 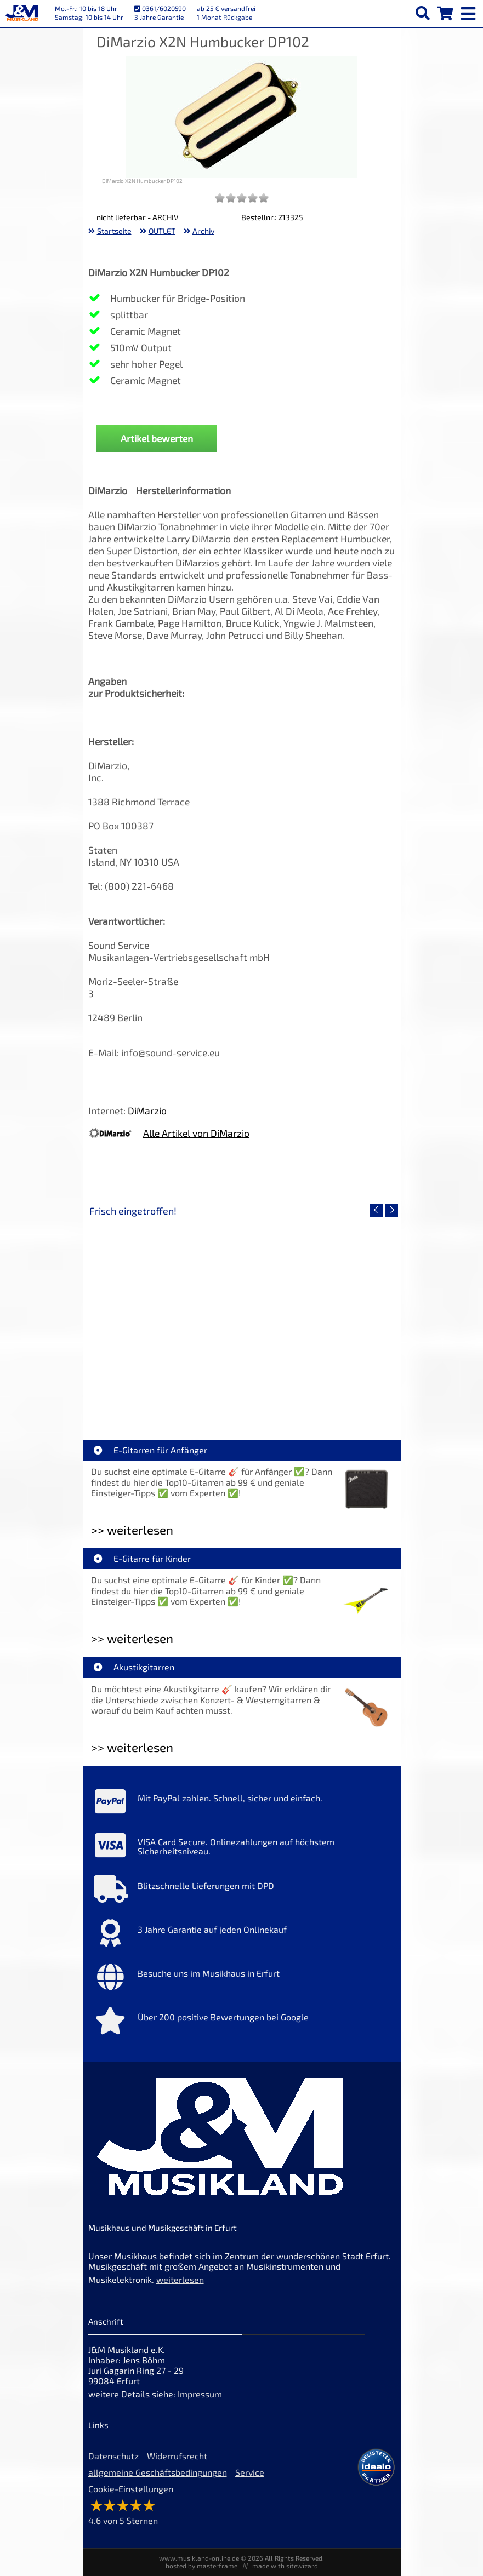 What do you see at coordinates (469, 11) in the screenshot?
I see `[mobile menu switch]` at bounding box center [469, 11].